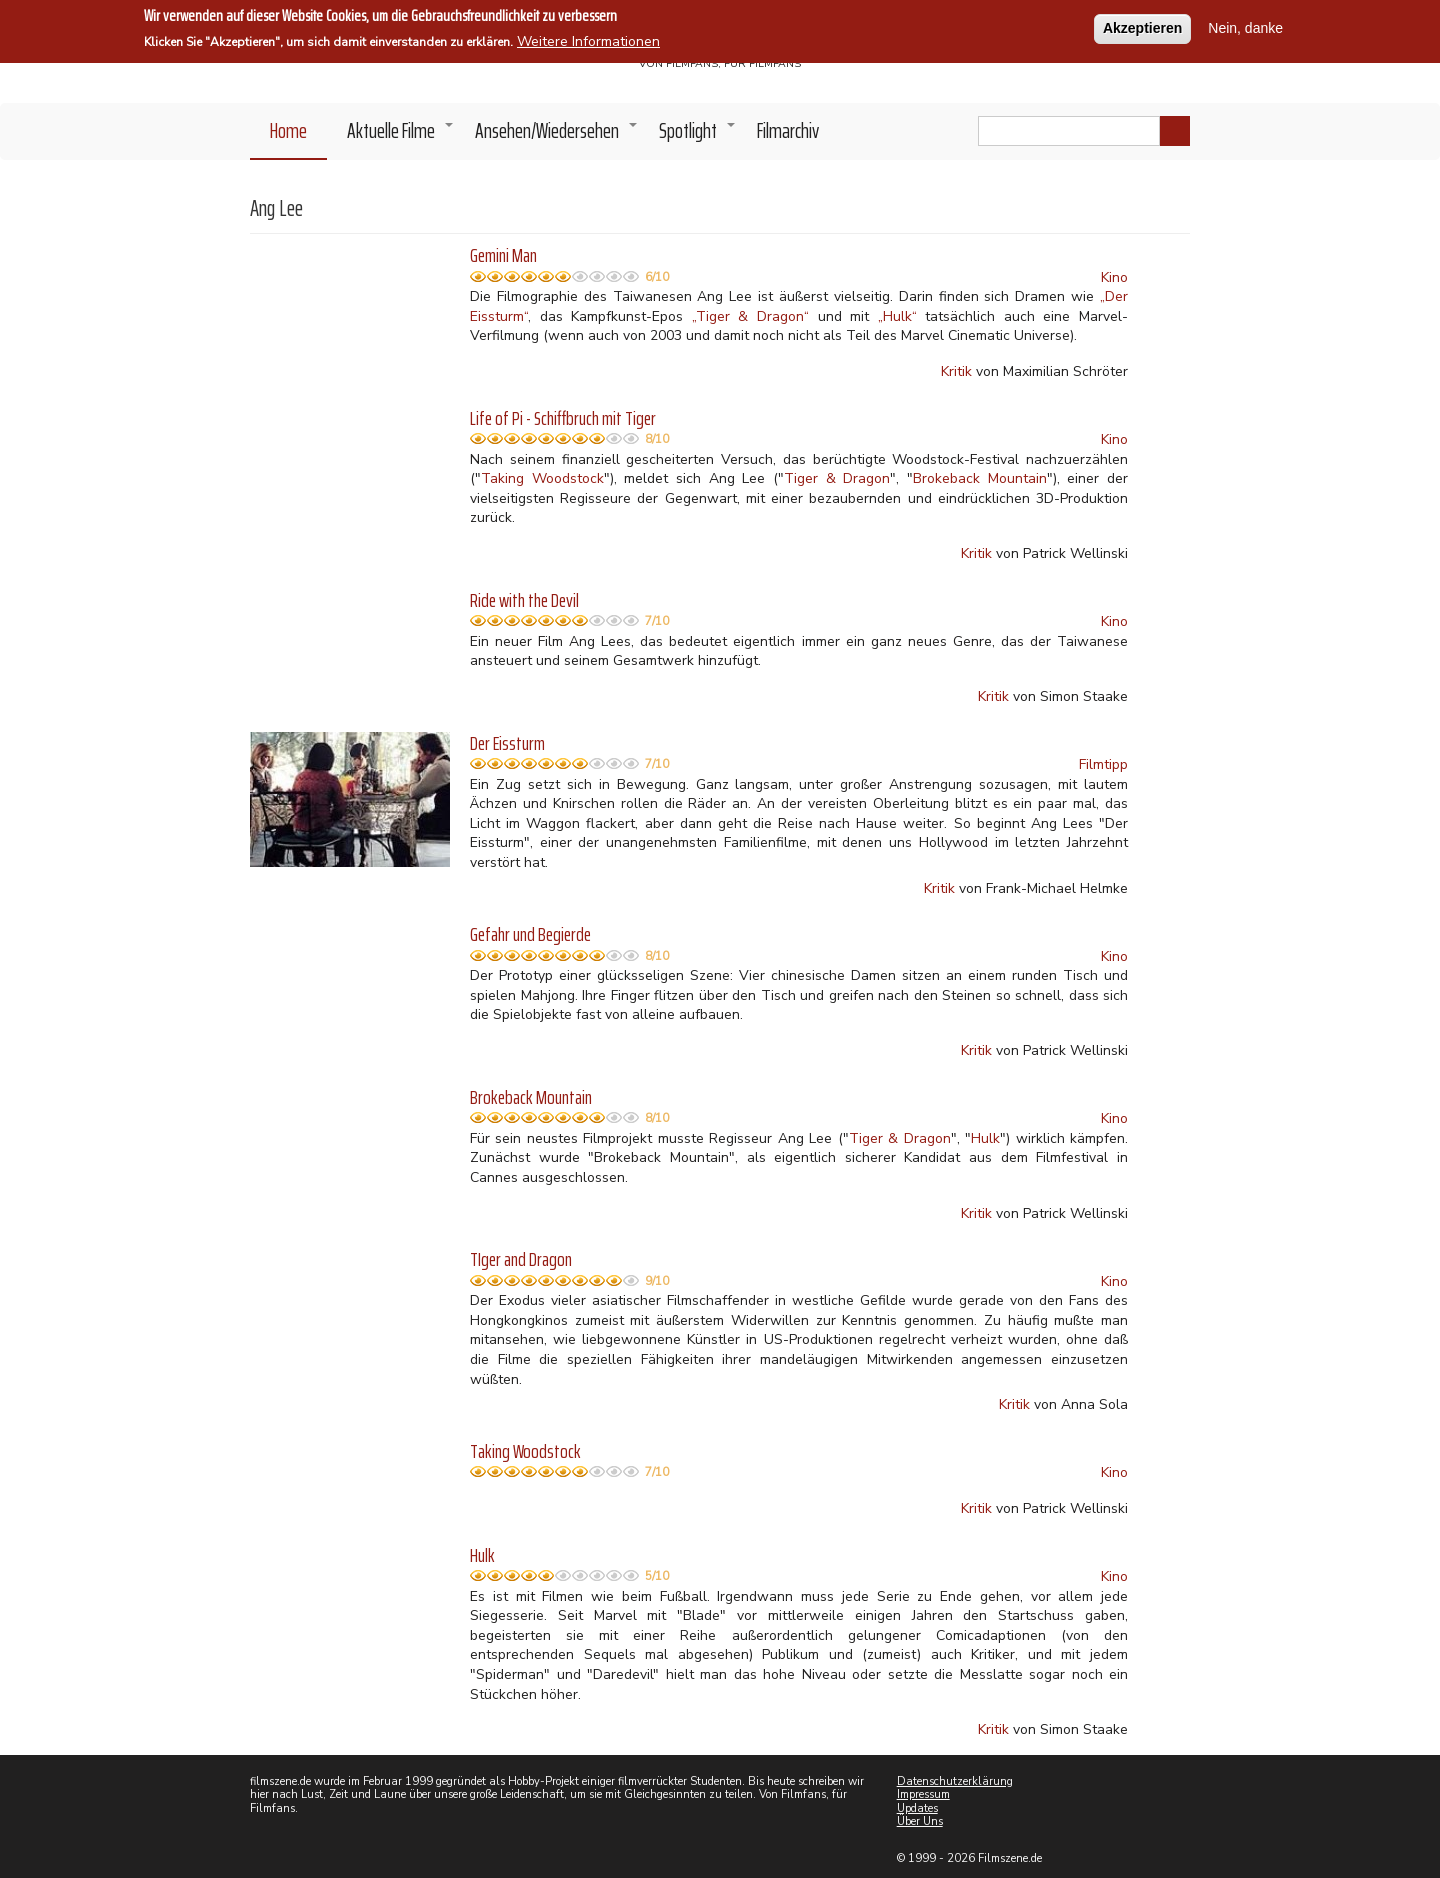 This screenshot has height=1878, width=1440. Describe the element at coordinates (923, 1794) in the screenshot. I see `Impressum` at that location.